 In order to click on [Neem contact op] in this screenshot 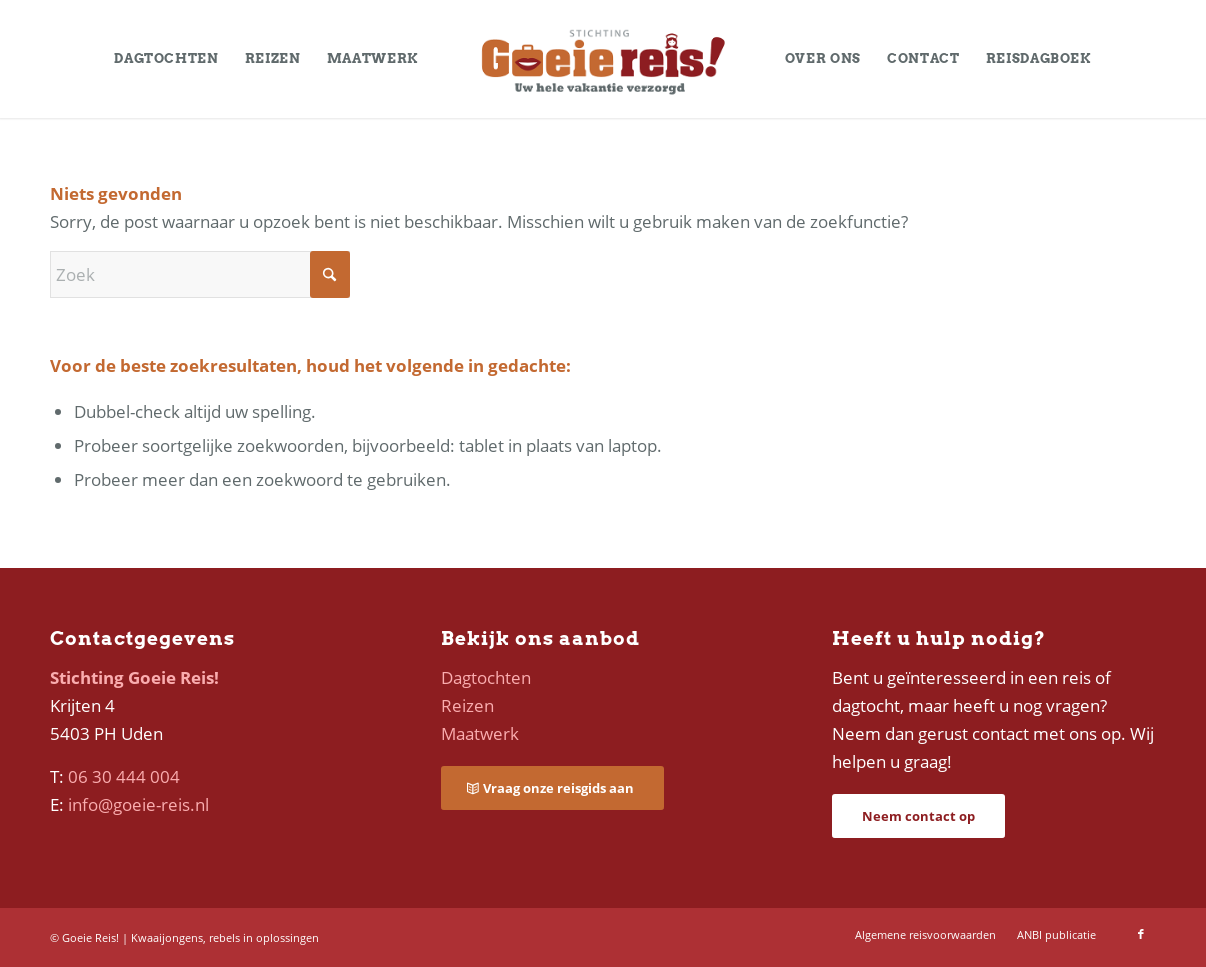, I will do `click(918, 816)`.